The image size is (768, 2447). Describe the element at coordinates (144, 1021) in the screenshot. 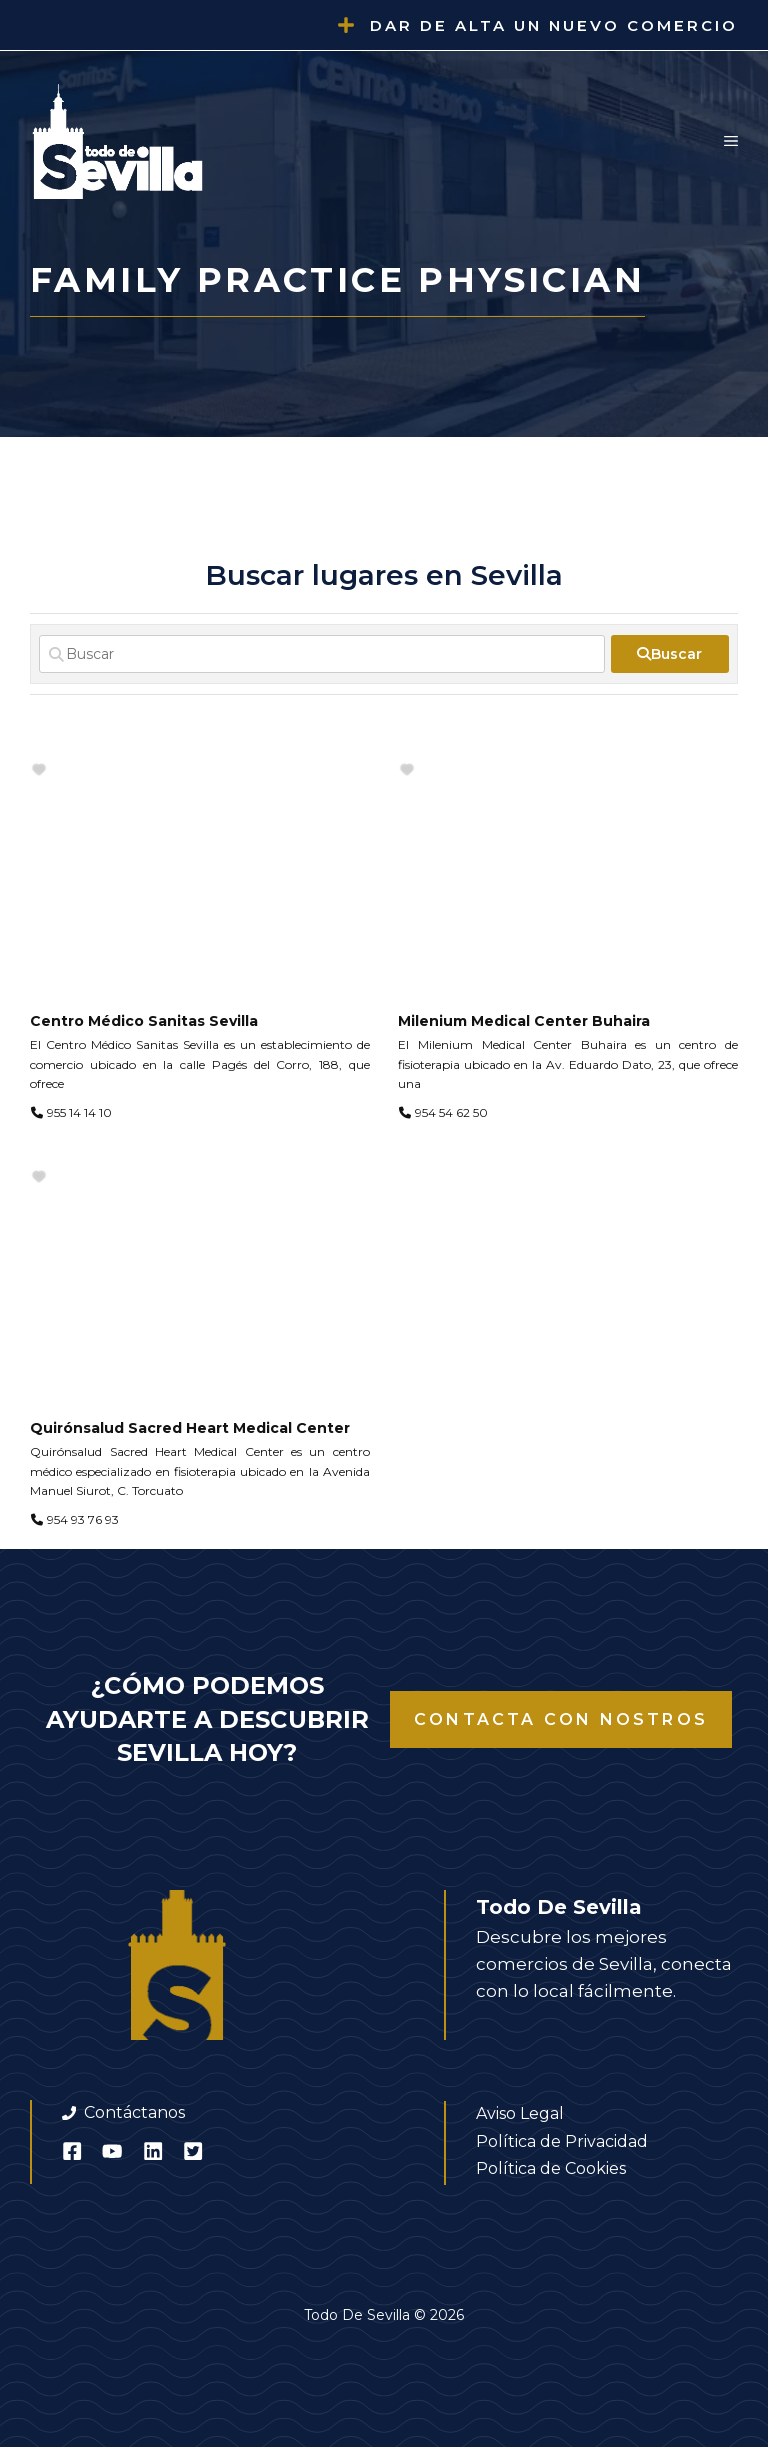

I see `Centro Médico Sanitas Sevilla` at that location.